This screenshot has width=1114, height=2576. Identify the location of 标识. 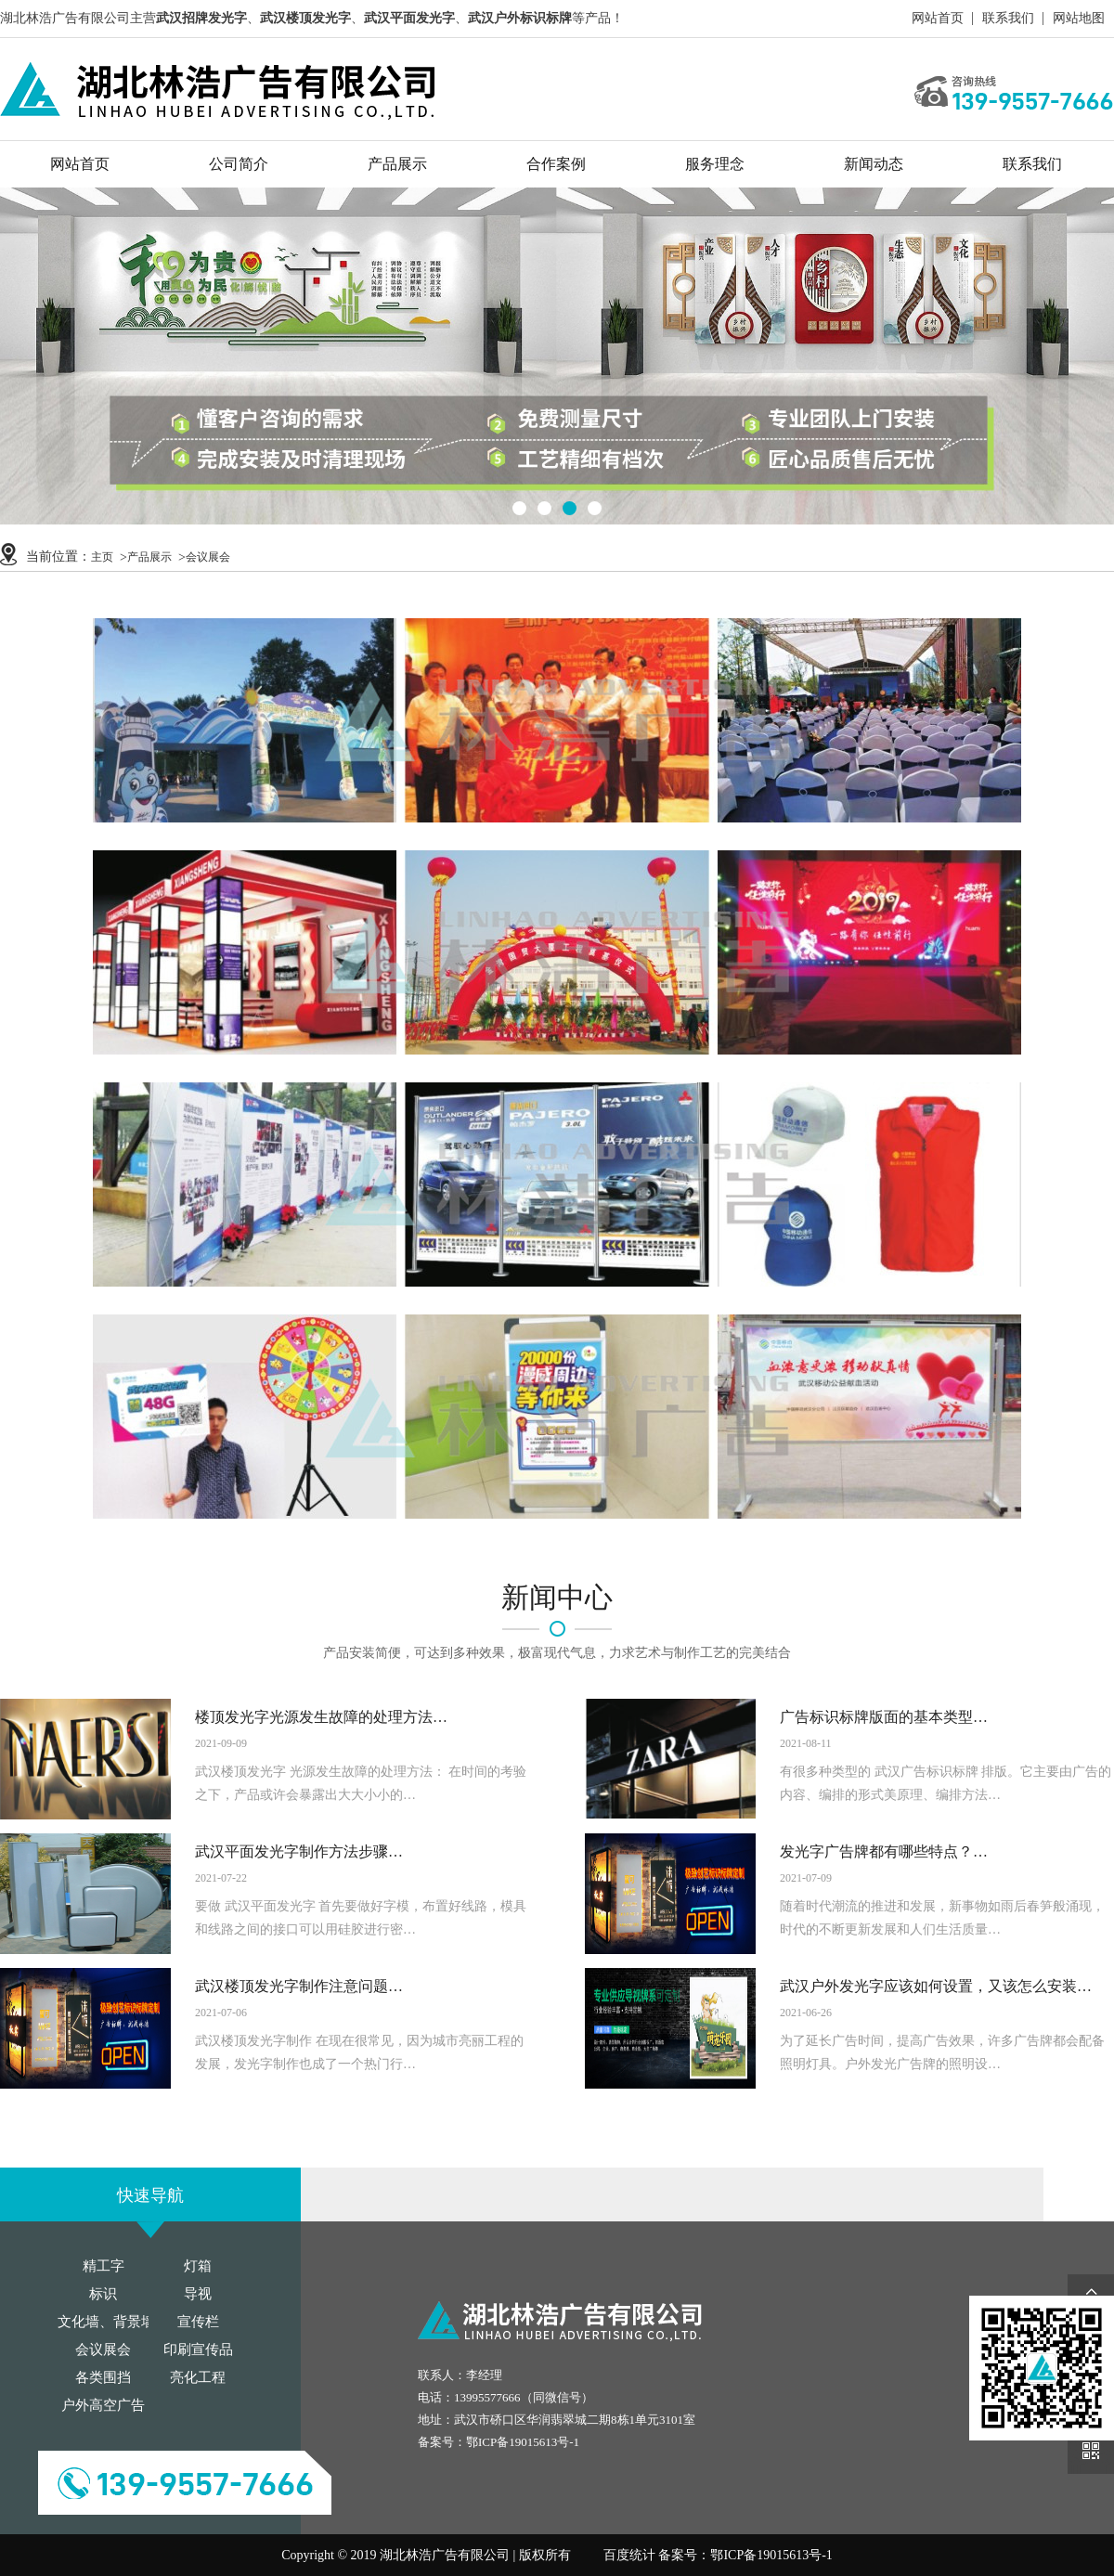
(103, 2293).